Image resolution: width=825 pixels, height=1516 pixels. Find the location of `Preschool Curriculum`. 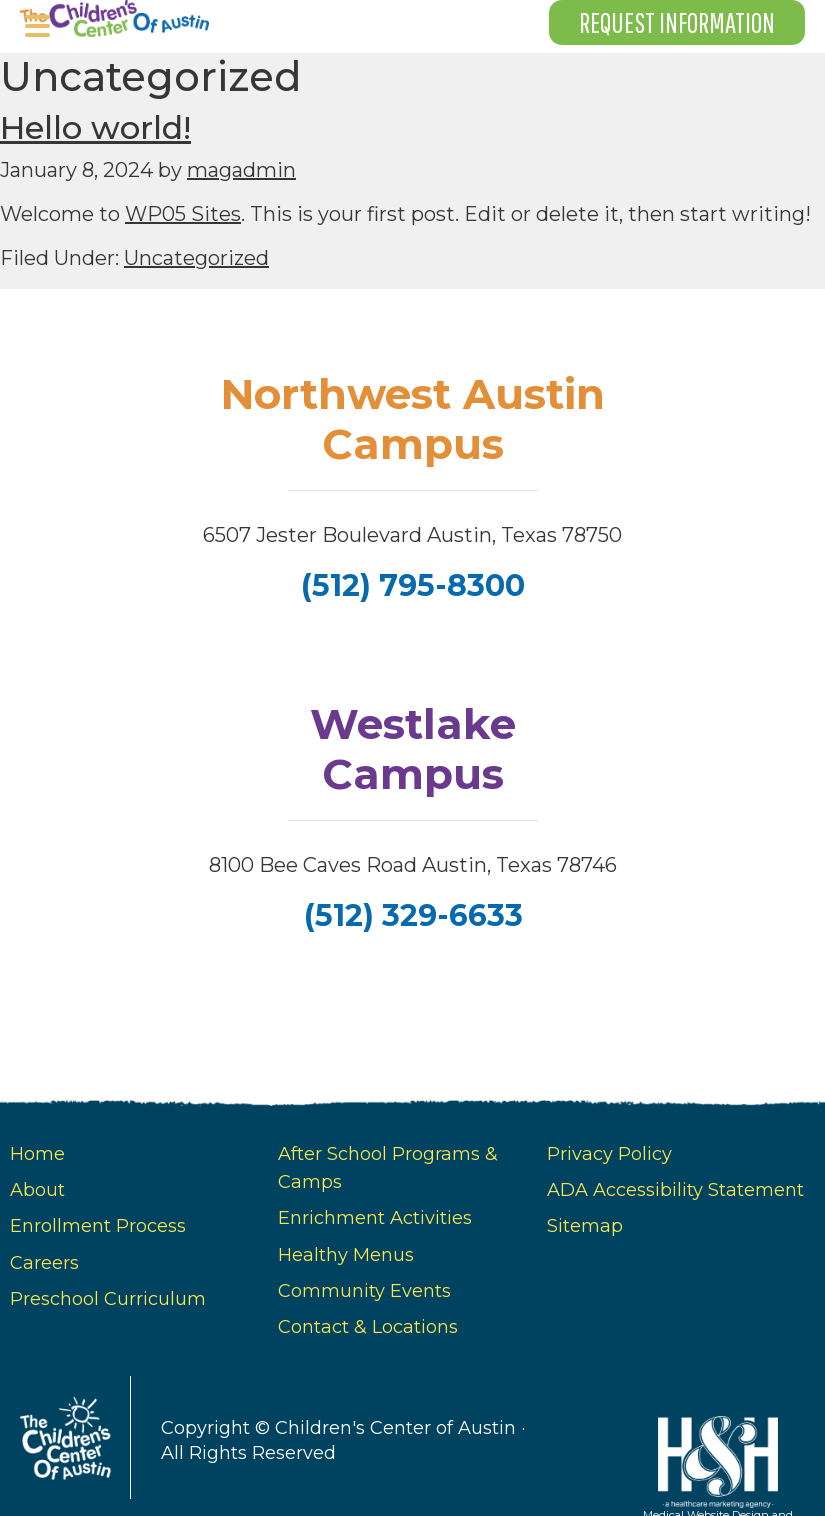

Preschool Curriculum is located at coordinates (108, 1299).